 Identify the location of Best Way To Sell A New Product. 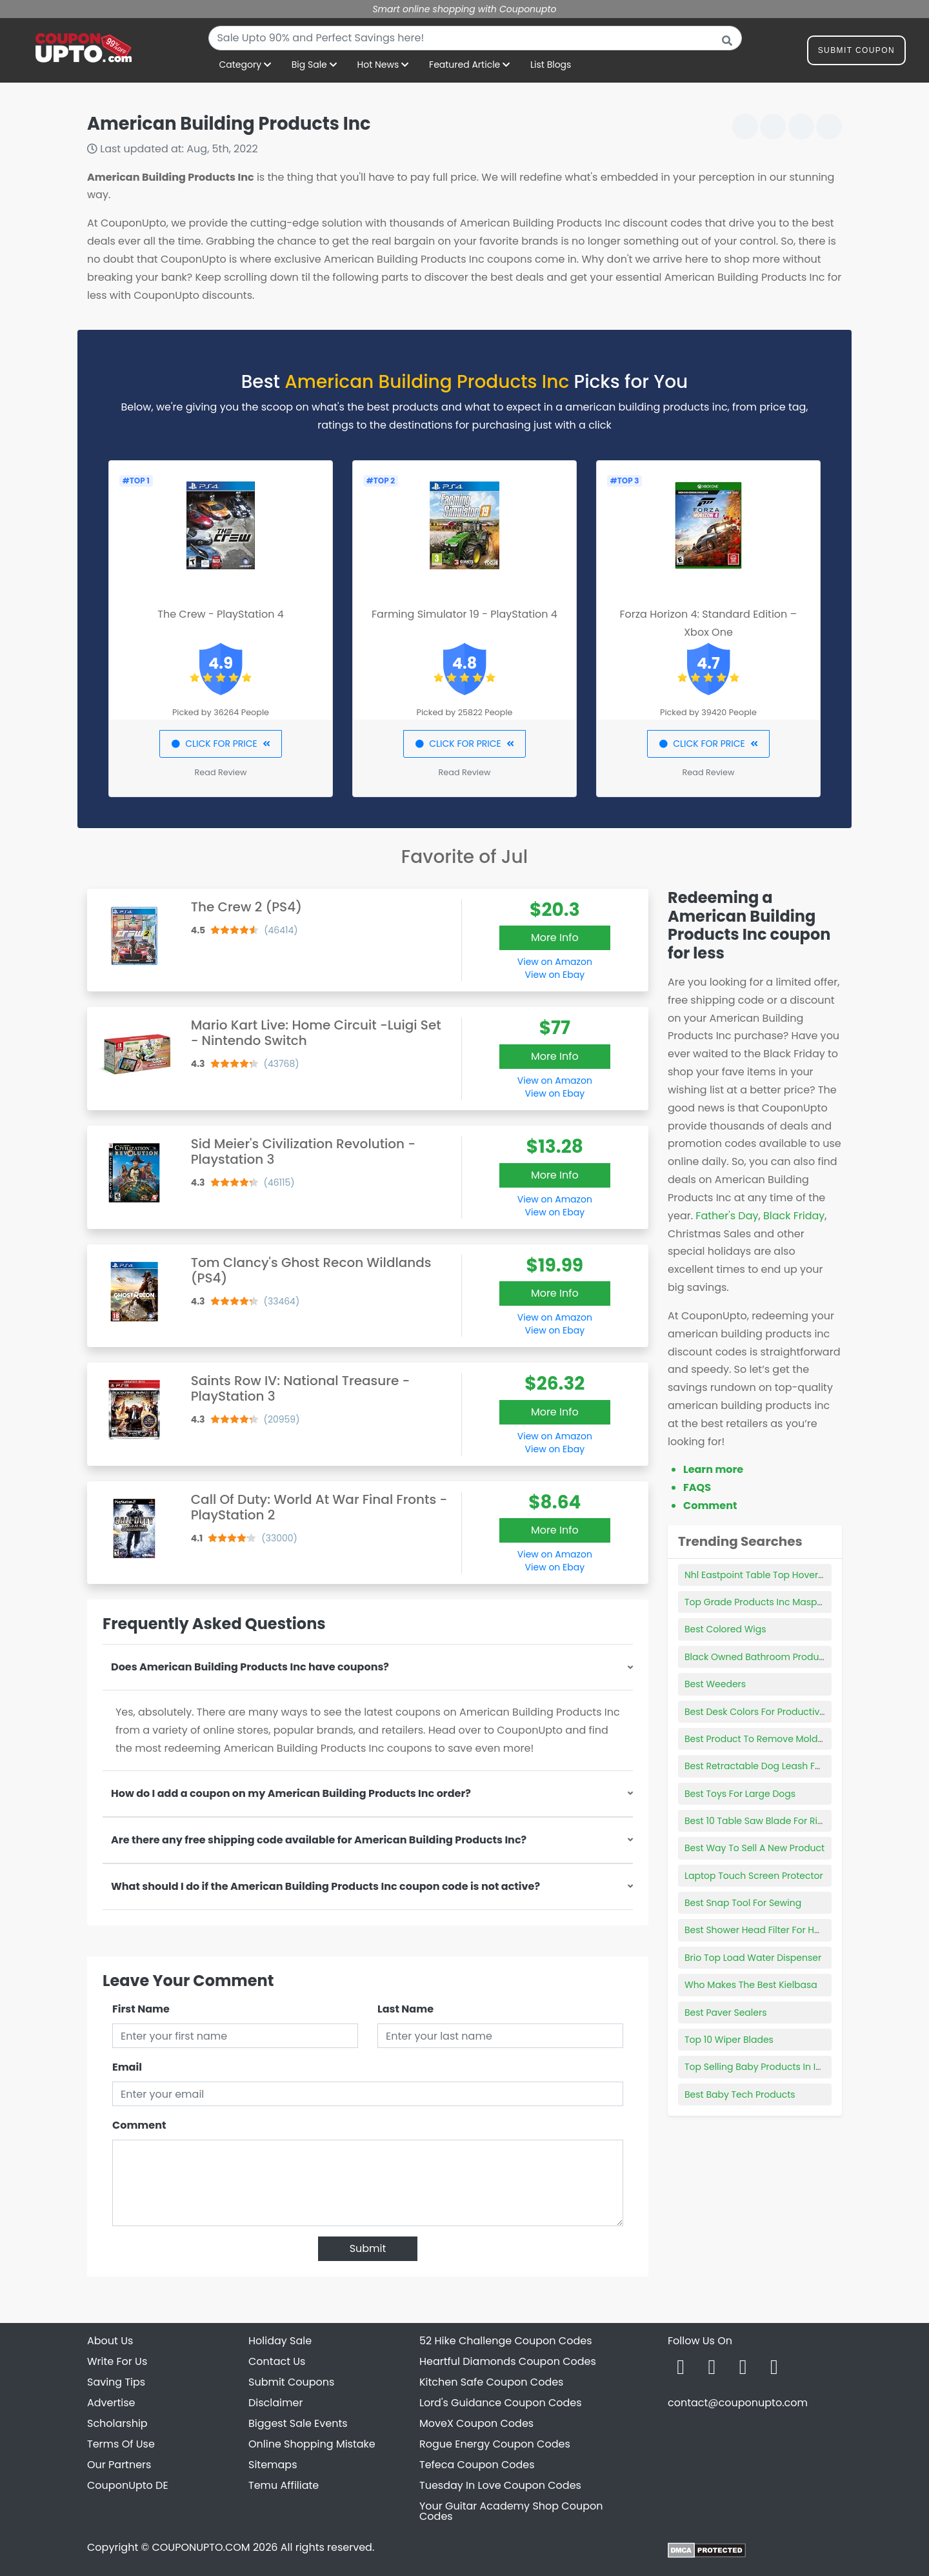
(754, 1847).